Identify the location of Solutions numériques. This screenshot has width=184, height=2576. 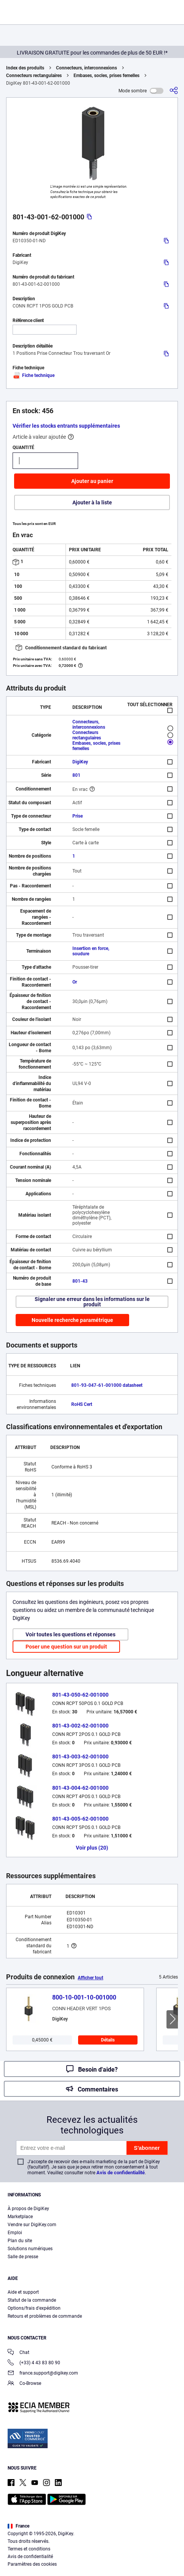
(30, 2248).